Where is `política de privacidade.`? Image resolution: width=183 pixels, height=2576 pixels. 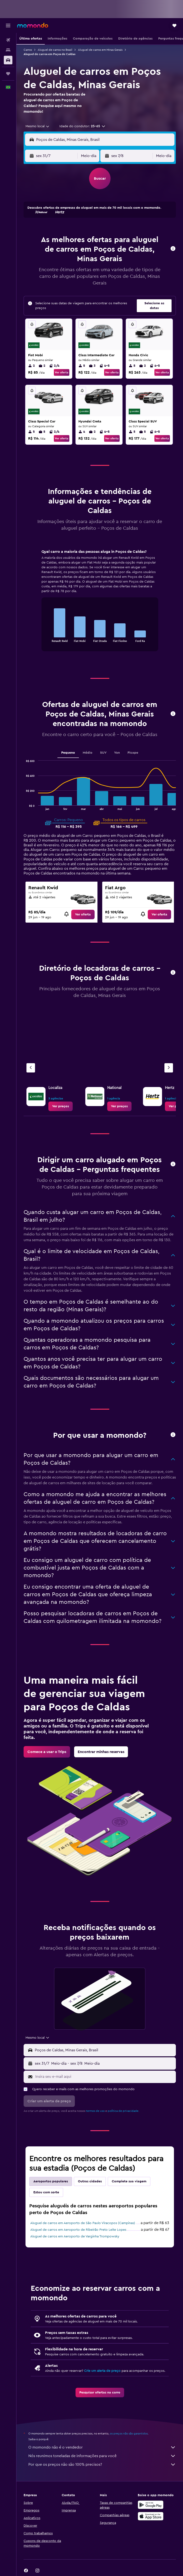 política de privacidade. is located at coordinates (123, 2110).